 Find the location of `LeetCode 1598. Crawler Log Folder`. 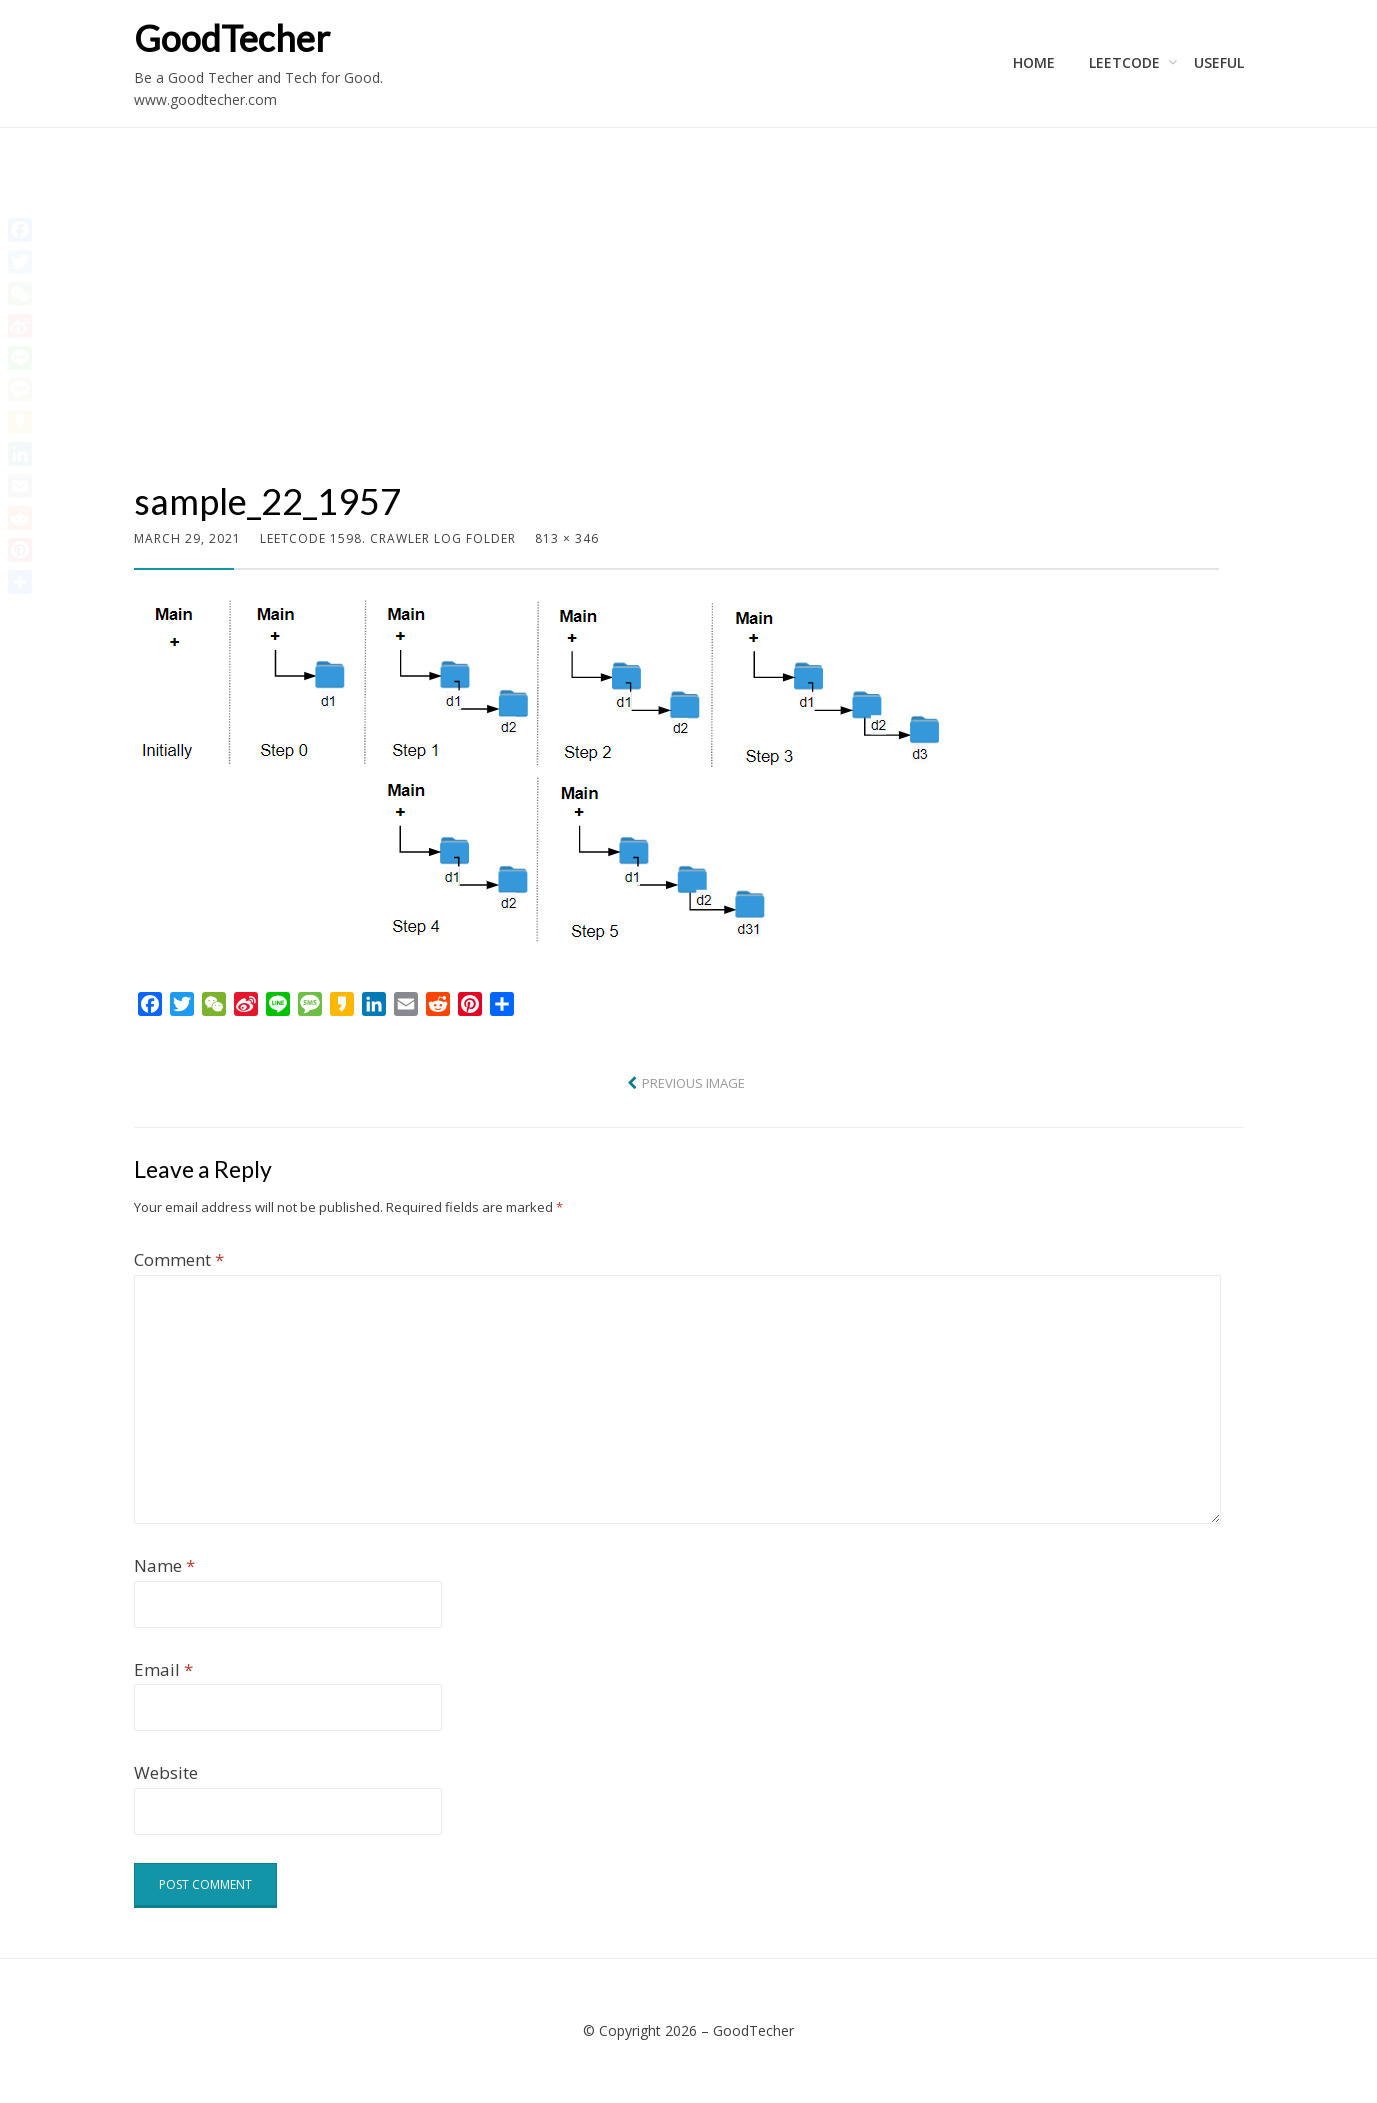

LeetCode 1598. Crawler Log Folder is located at coordinates (388, 538).